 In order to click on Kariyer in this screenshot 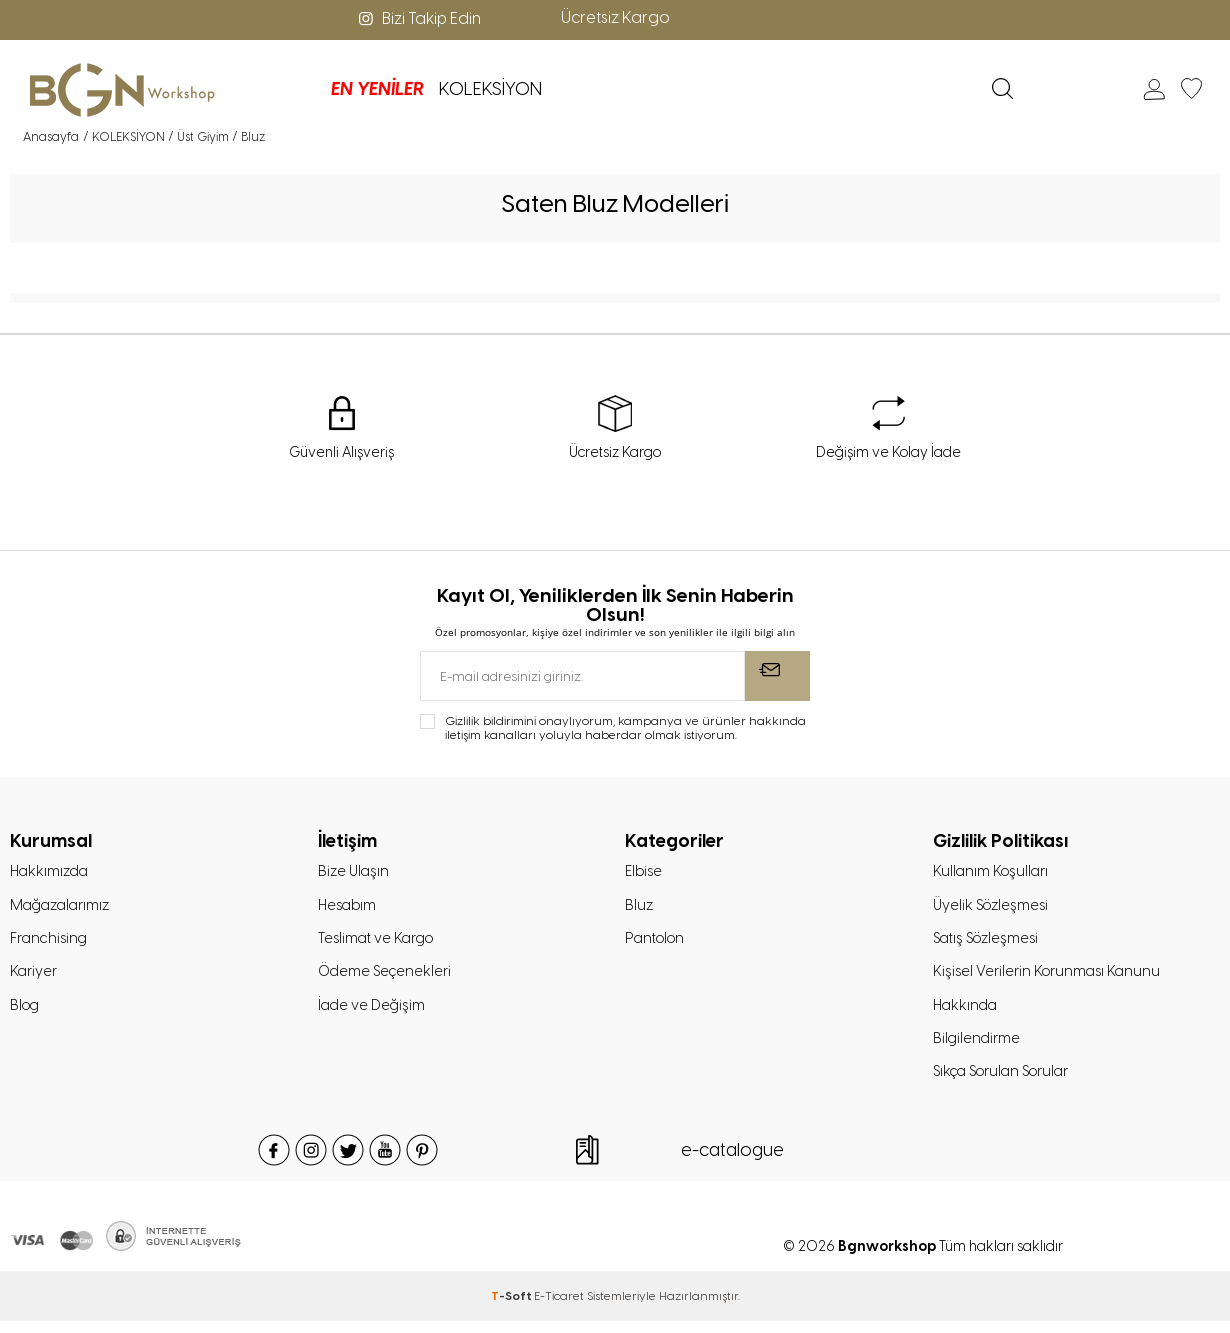, I will do `click(34, 978)`.